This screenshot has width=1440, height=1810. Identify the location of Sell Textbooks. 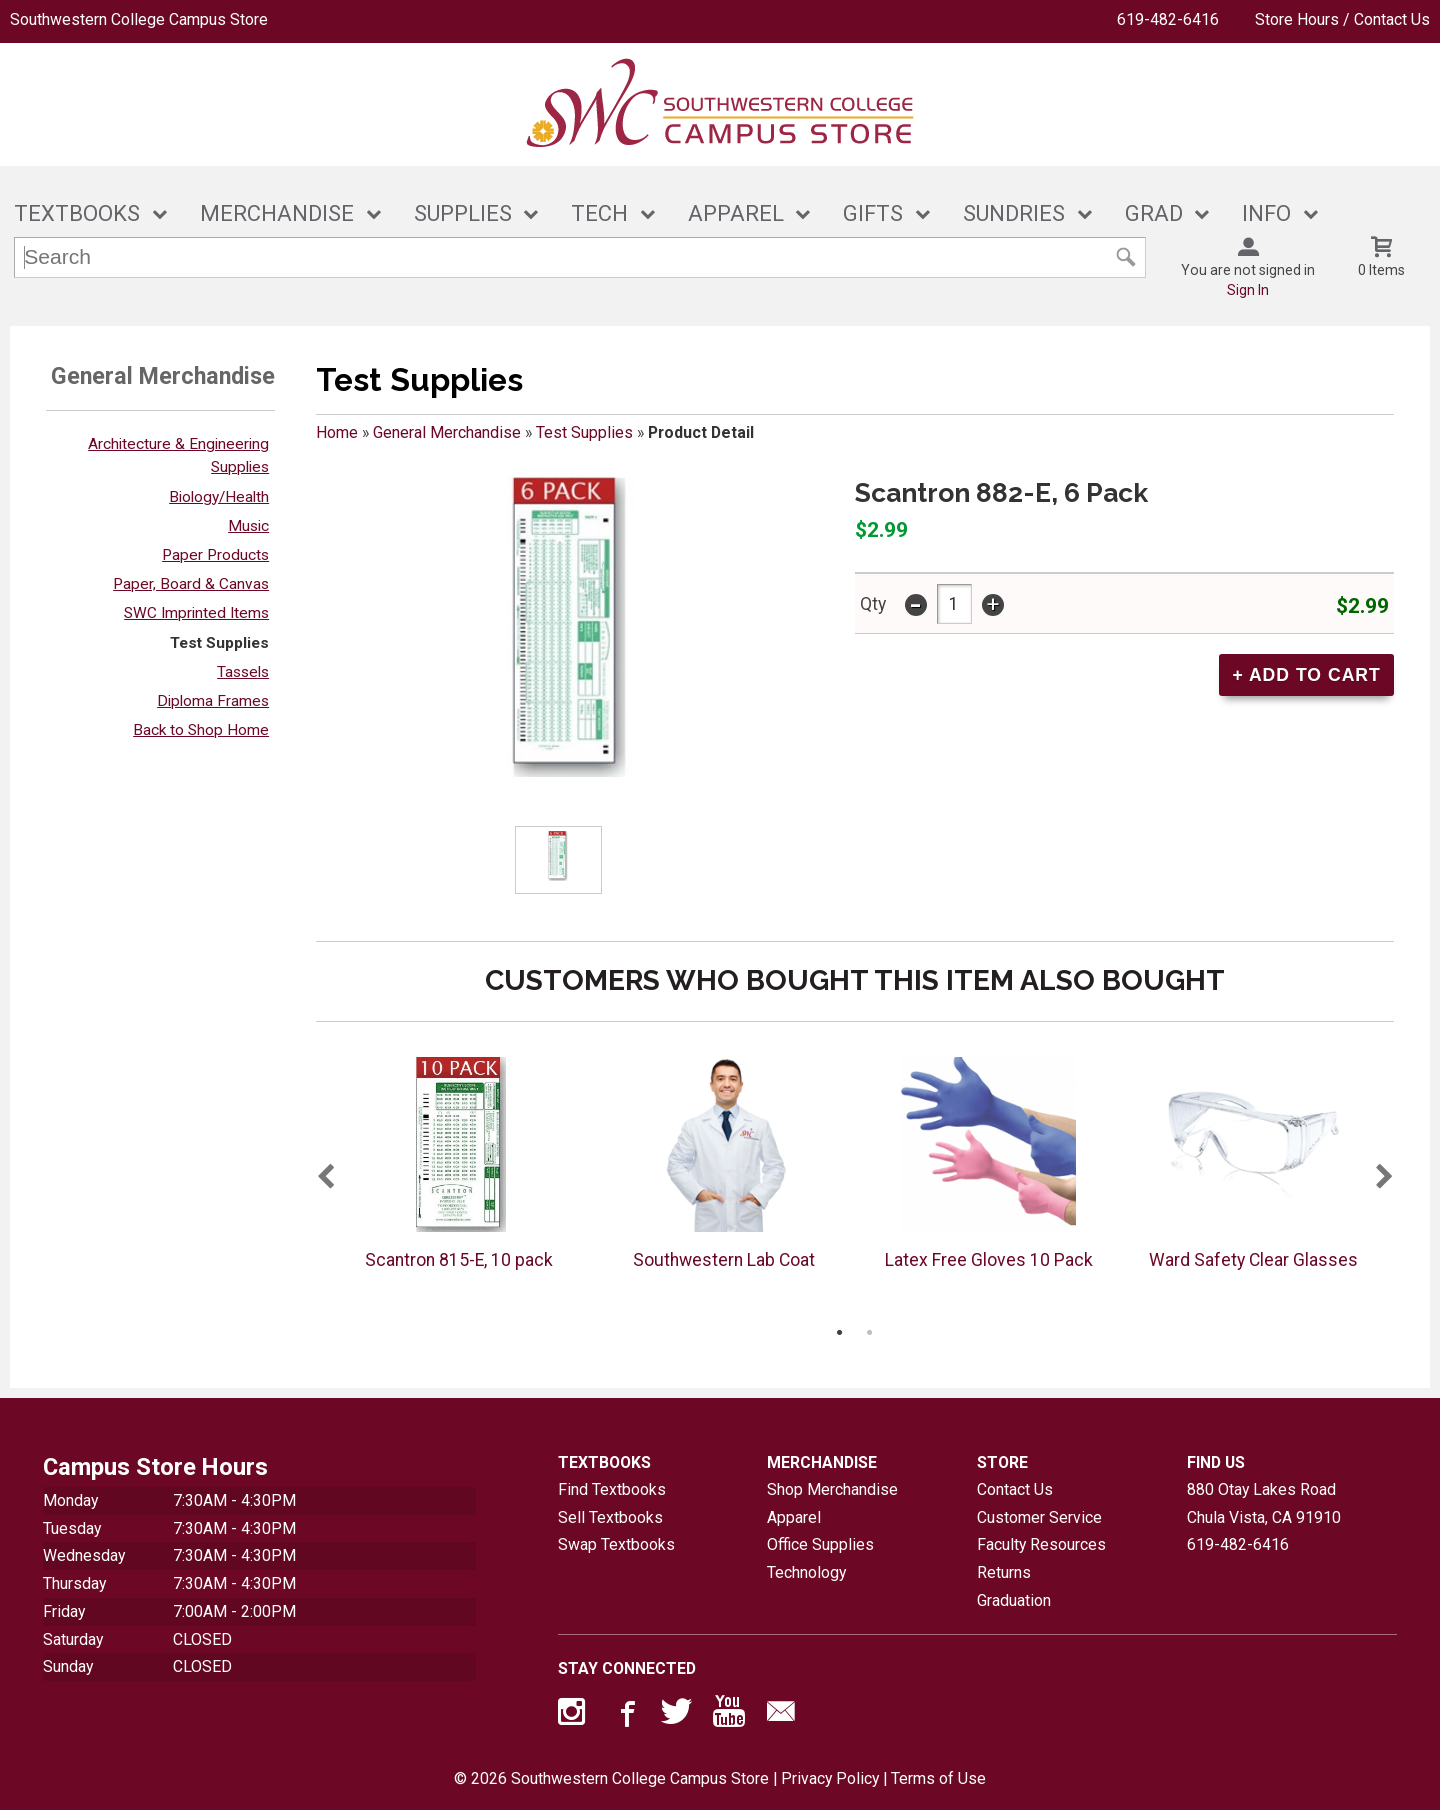
(610, 1517).